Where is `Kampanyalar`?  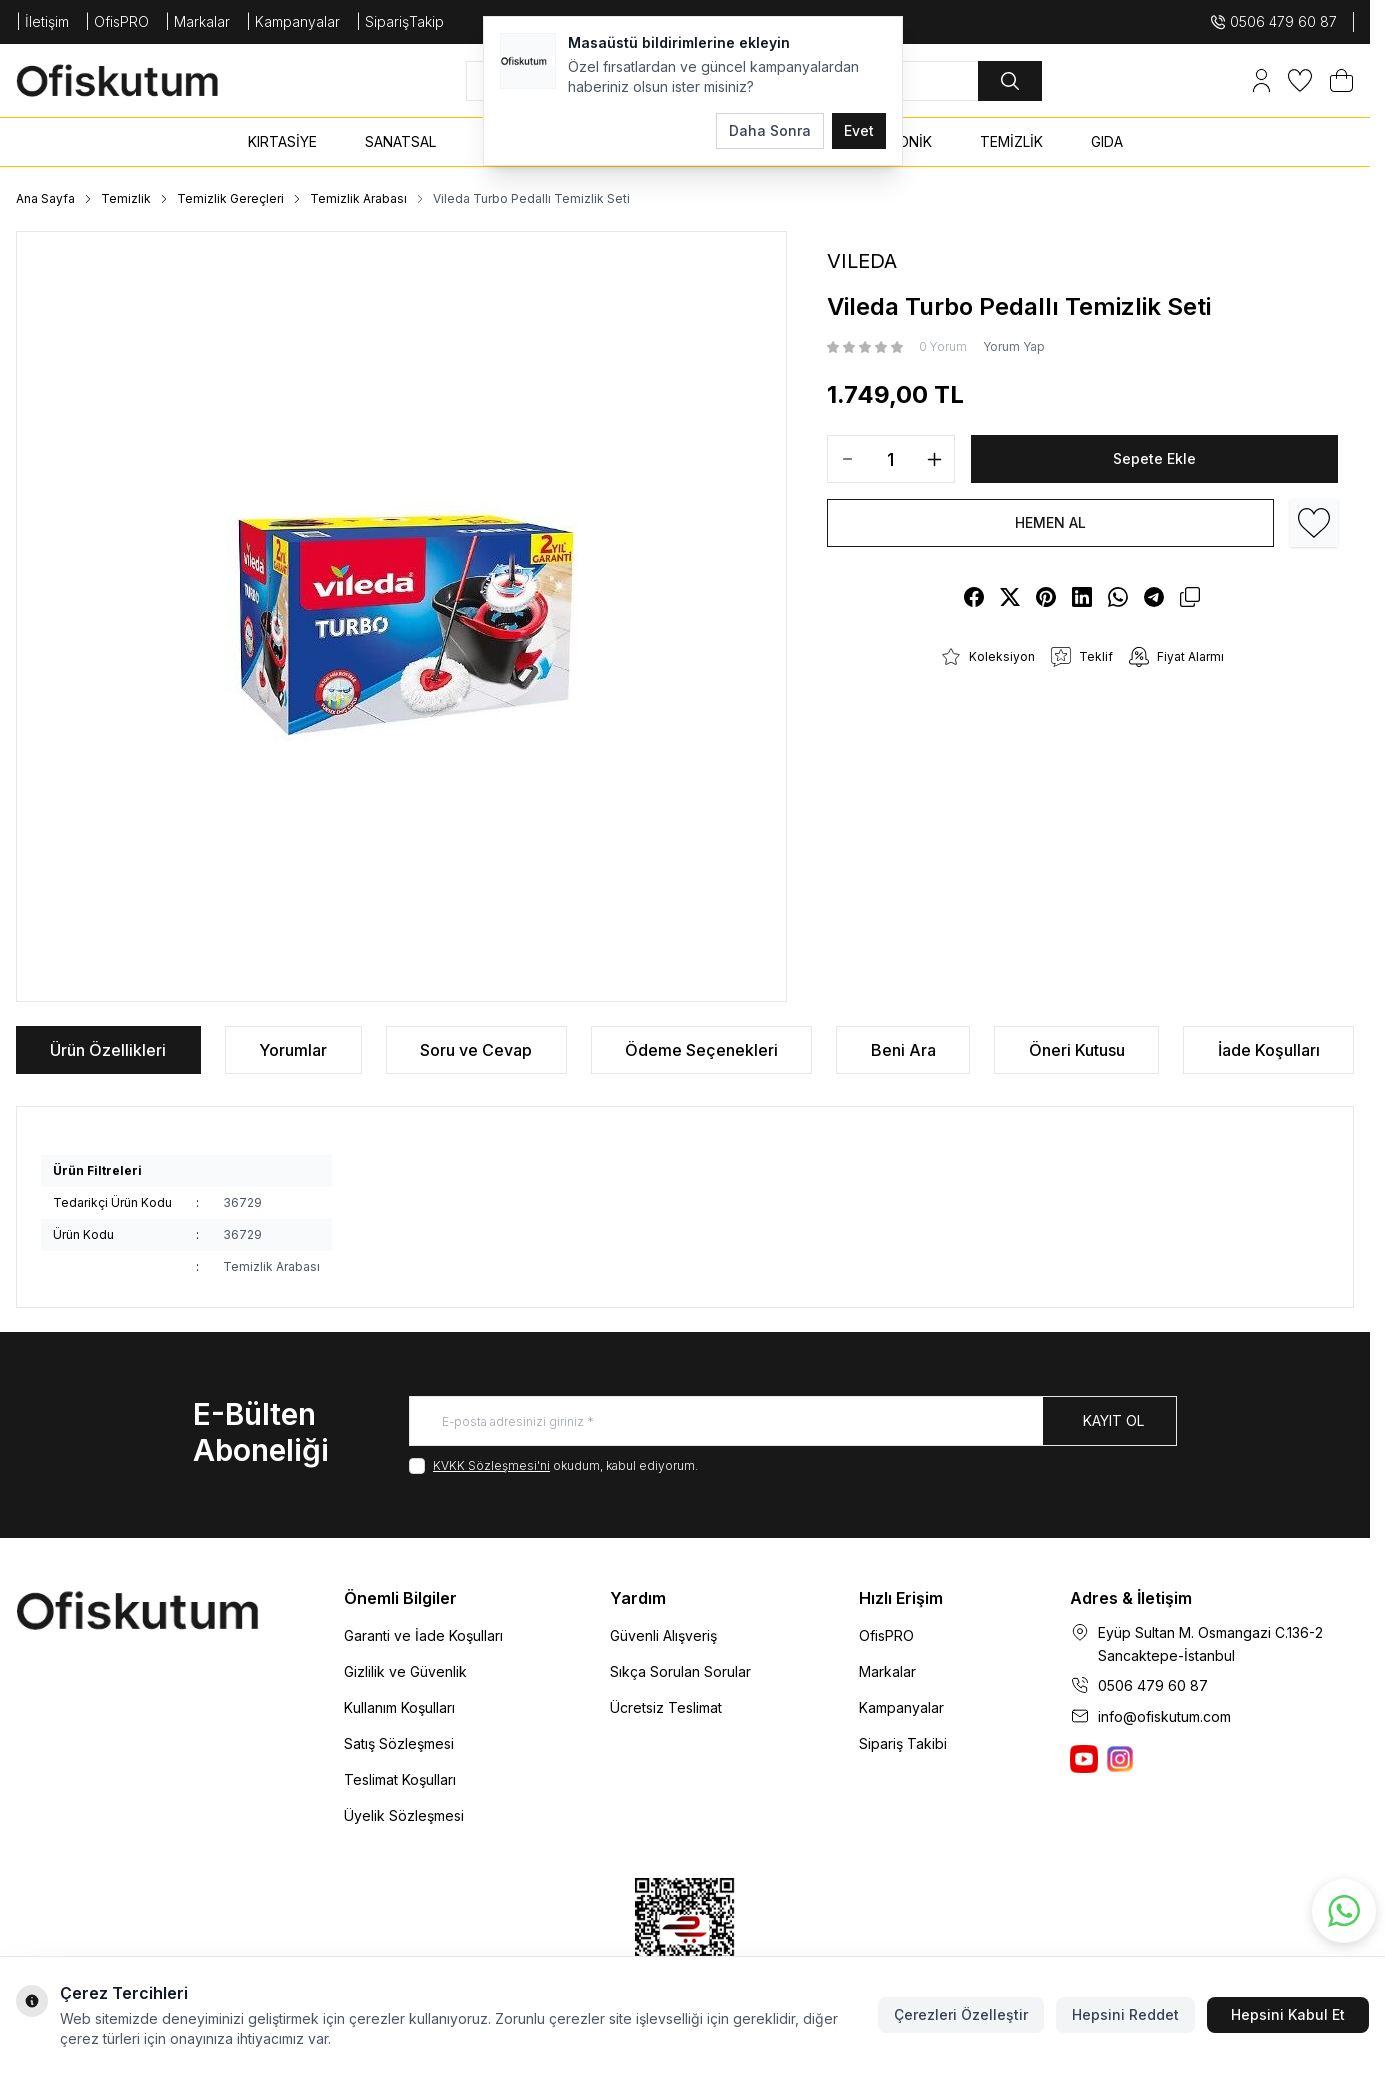 Kampanyalar is located at coordinates (901, 1707).